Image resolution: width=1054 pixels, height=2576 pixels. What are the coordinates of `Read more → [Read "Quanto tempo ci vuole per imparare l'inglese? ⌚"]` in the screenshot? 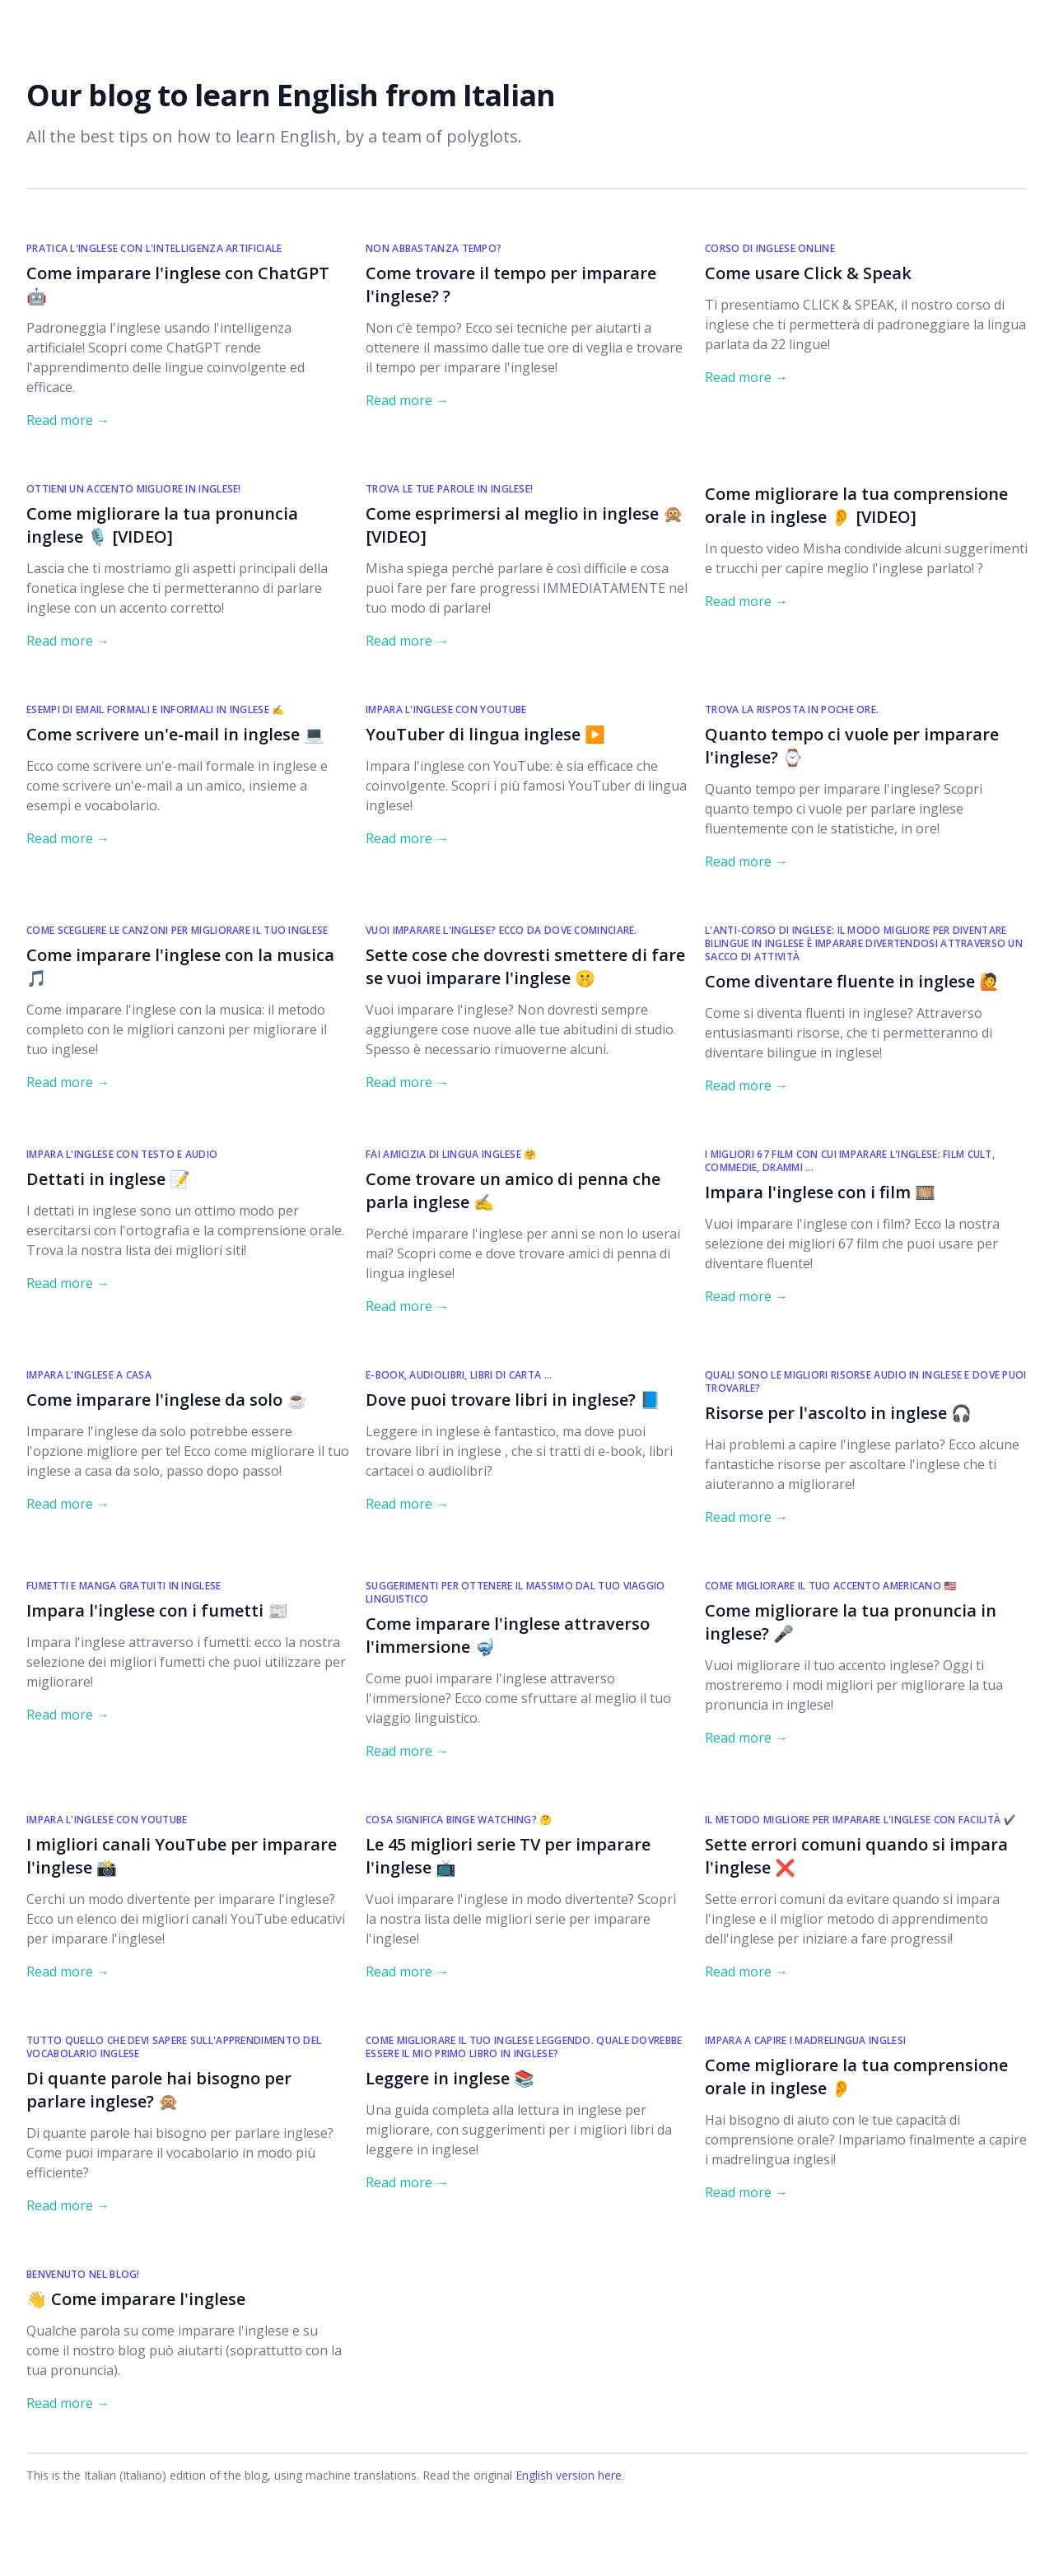 It's located at (746, 861).